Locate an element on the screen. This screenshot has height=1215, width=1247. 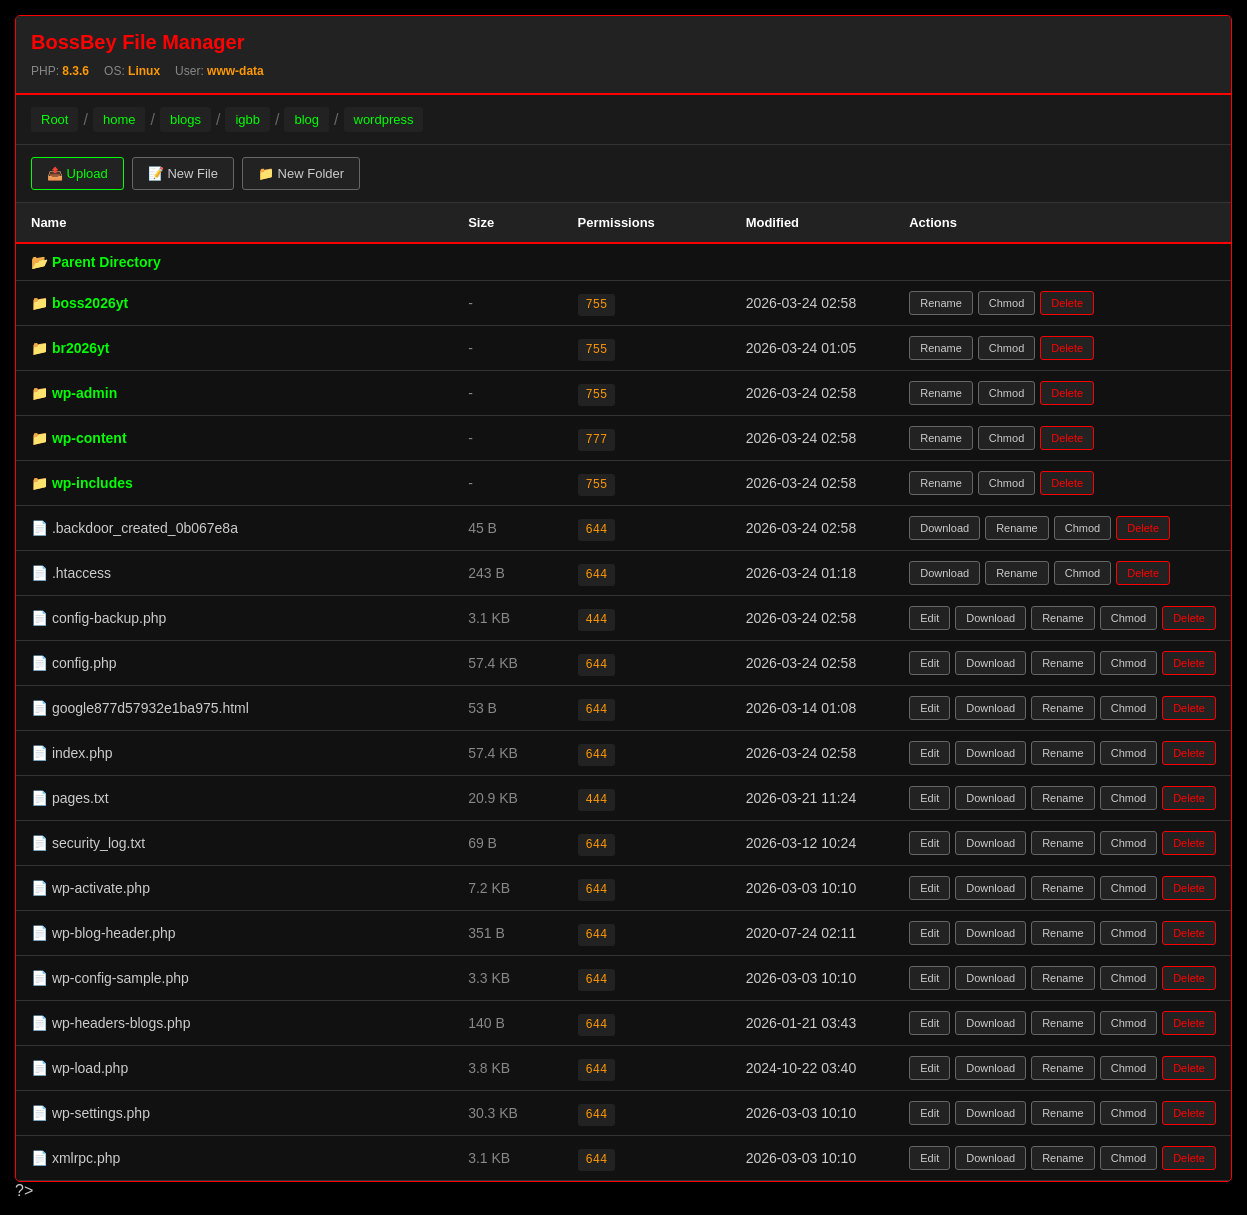
📄 security_log.txt is located at coordinates (88, 843).